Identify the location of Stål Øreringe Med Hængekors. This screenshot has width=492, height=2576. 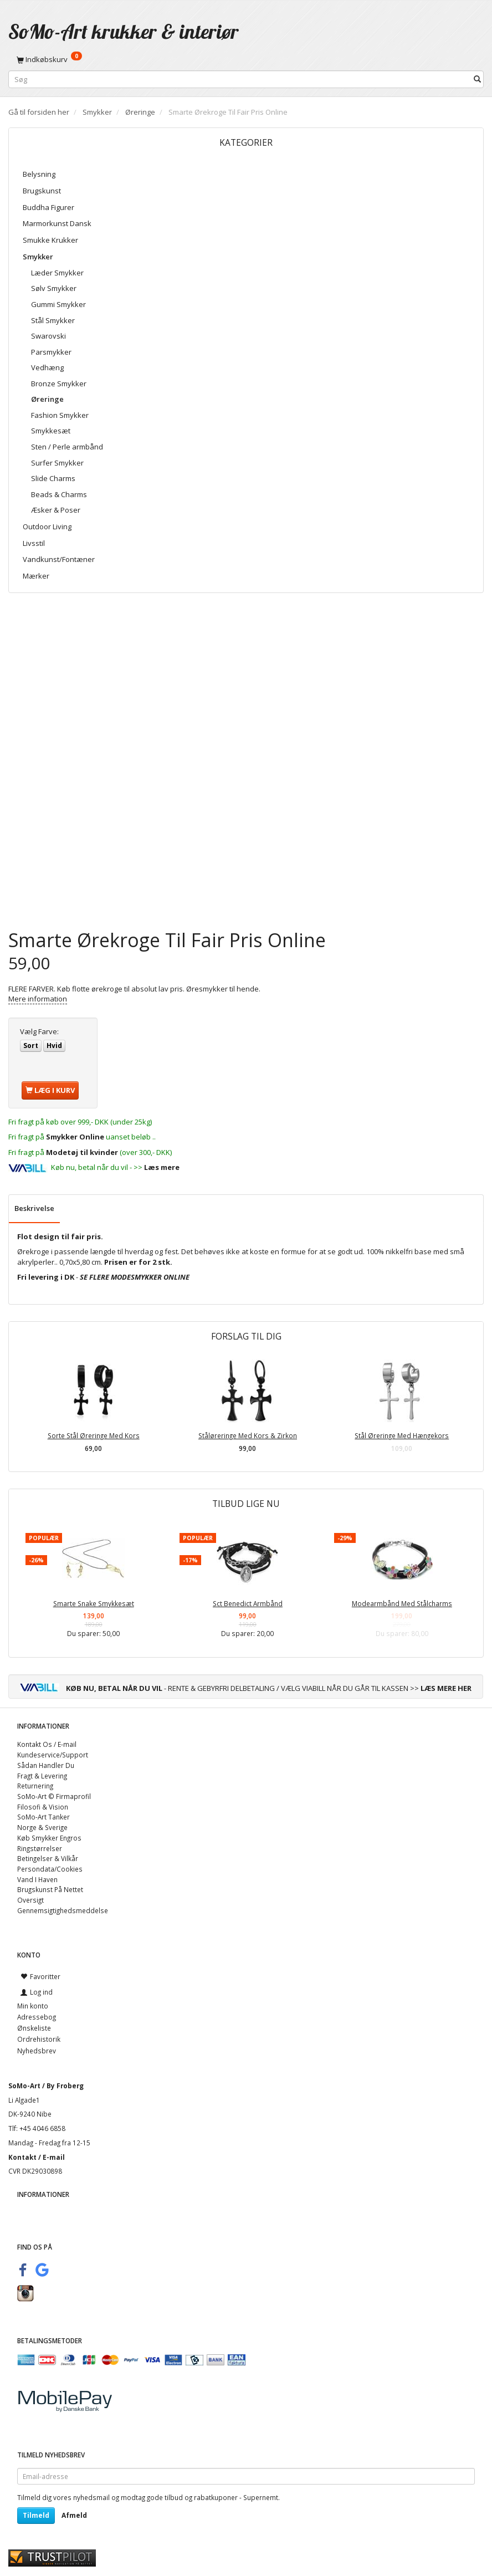
(402, 1435).